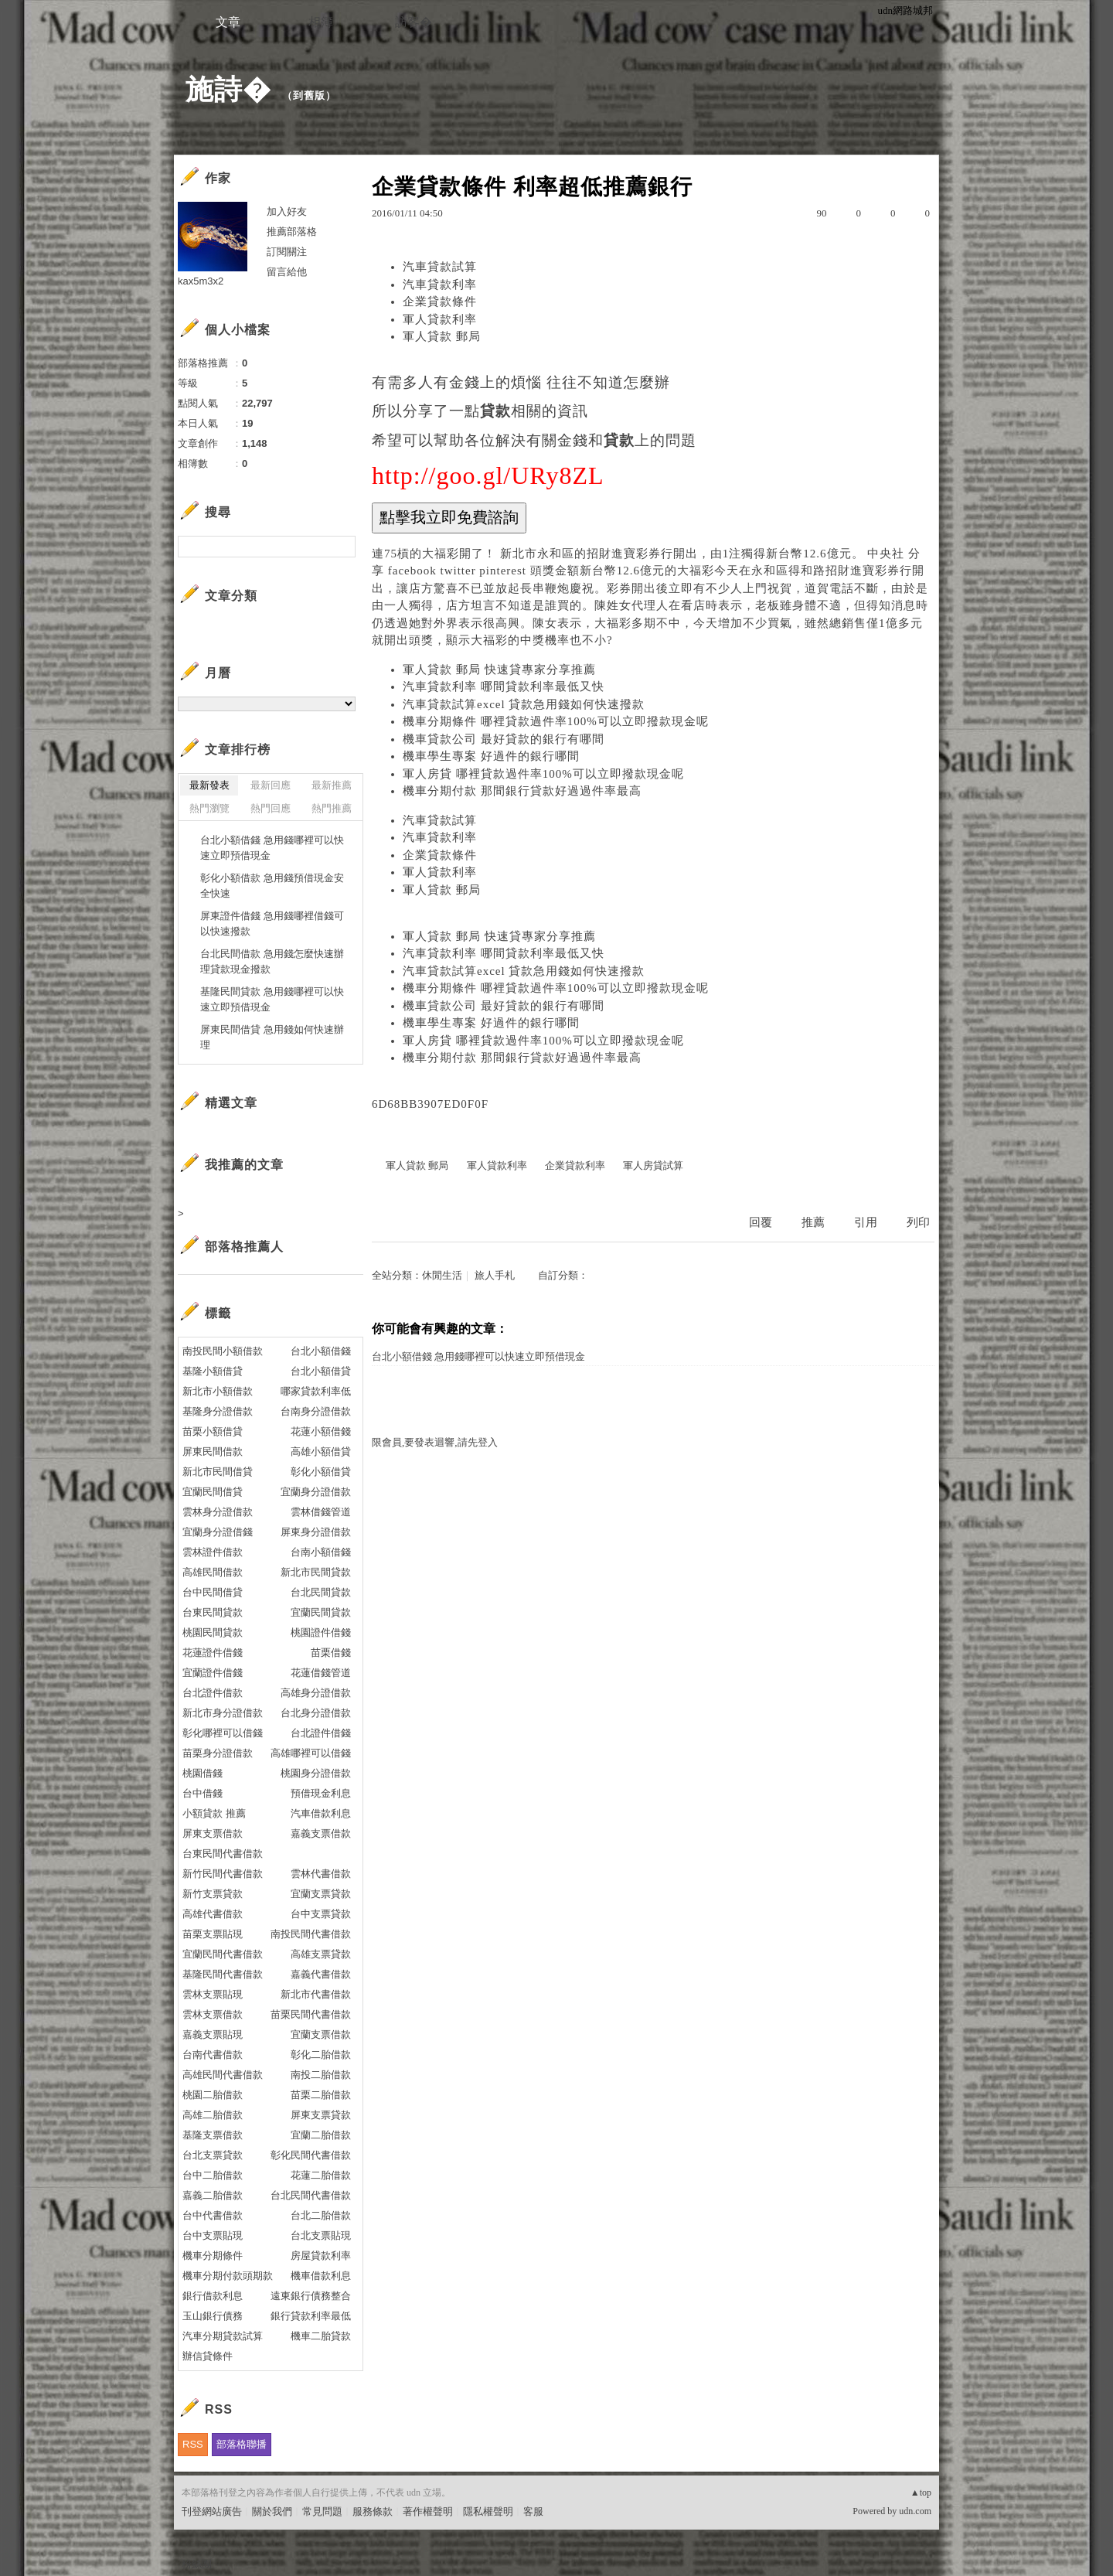 Image resolution: width=1113 pixels, height=2576 pixels. What do you see at coordinates (316, 1773) in the screenshot?
I see `桃園身分證借款` at bounding box center [316, 1773].